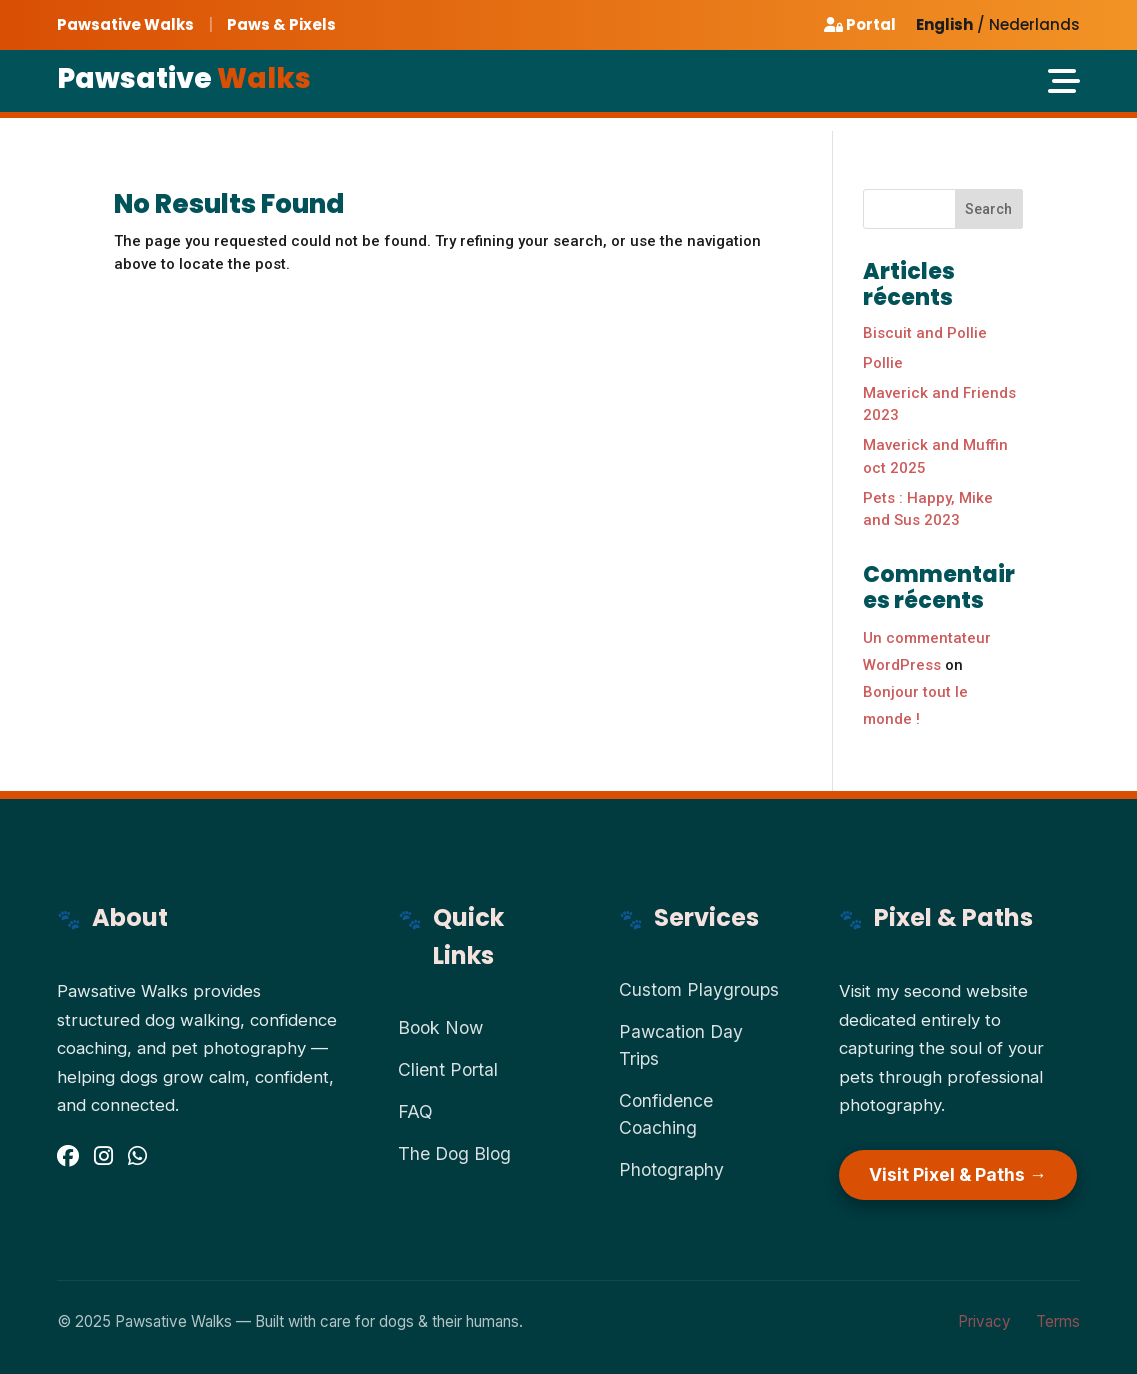 This screenshot has height=1374, width=1137. What do you see at coordinates (958, 1174) in the screenshot?
I see `Visit Pixel & Paths →` at bounding box center [958, 1174].